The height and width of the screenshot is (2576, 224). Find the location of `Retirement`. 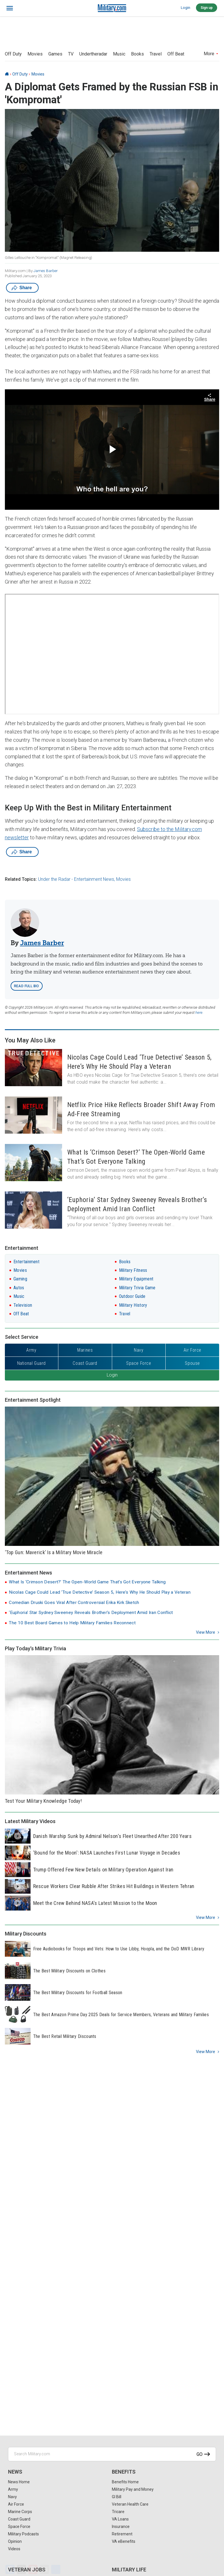

Retirement is located at coordinates (122, 2534).